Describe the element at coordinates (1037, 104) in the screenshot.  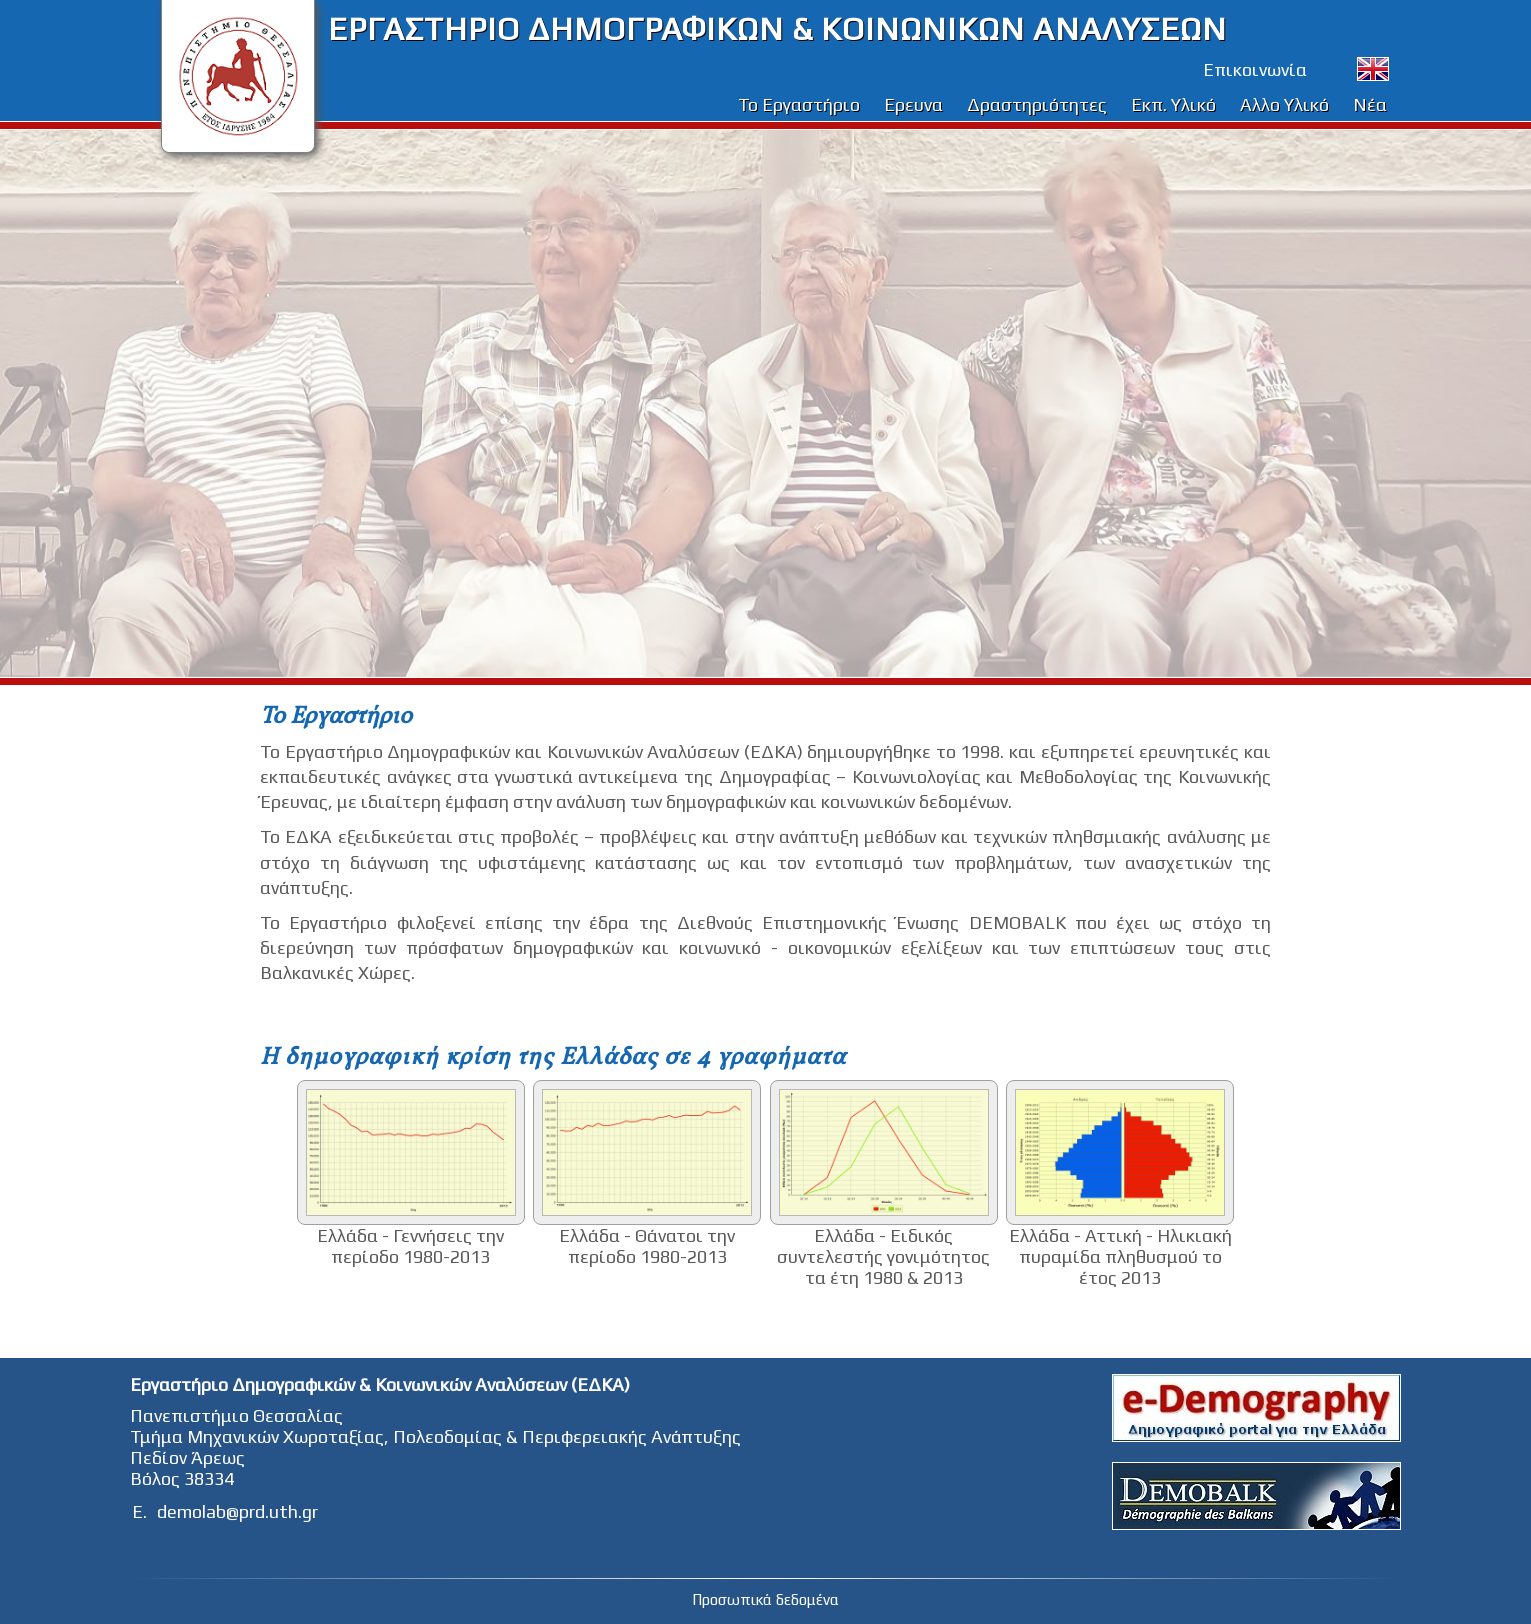
I see `Δραστηριότητες` at that location.